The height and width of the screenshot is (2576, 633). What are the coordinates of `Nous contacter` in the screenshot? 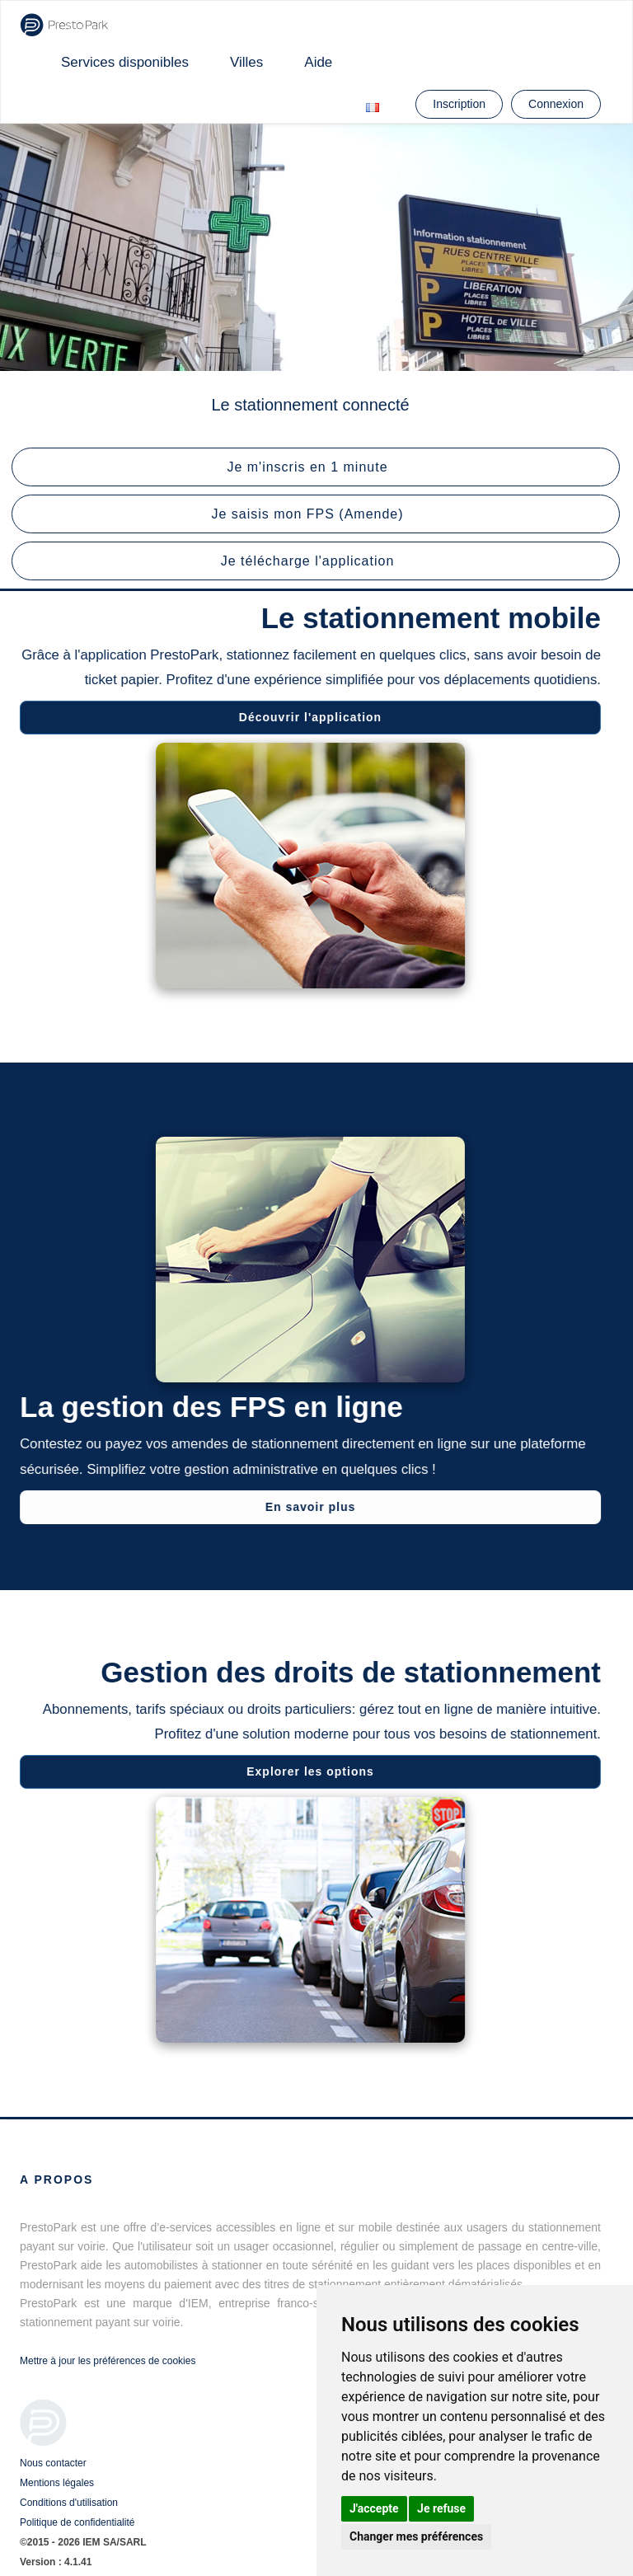 It's located at (53, 2463).